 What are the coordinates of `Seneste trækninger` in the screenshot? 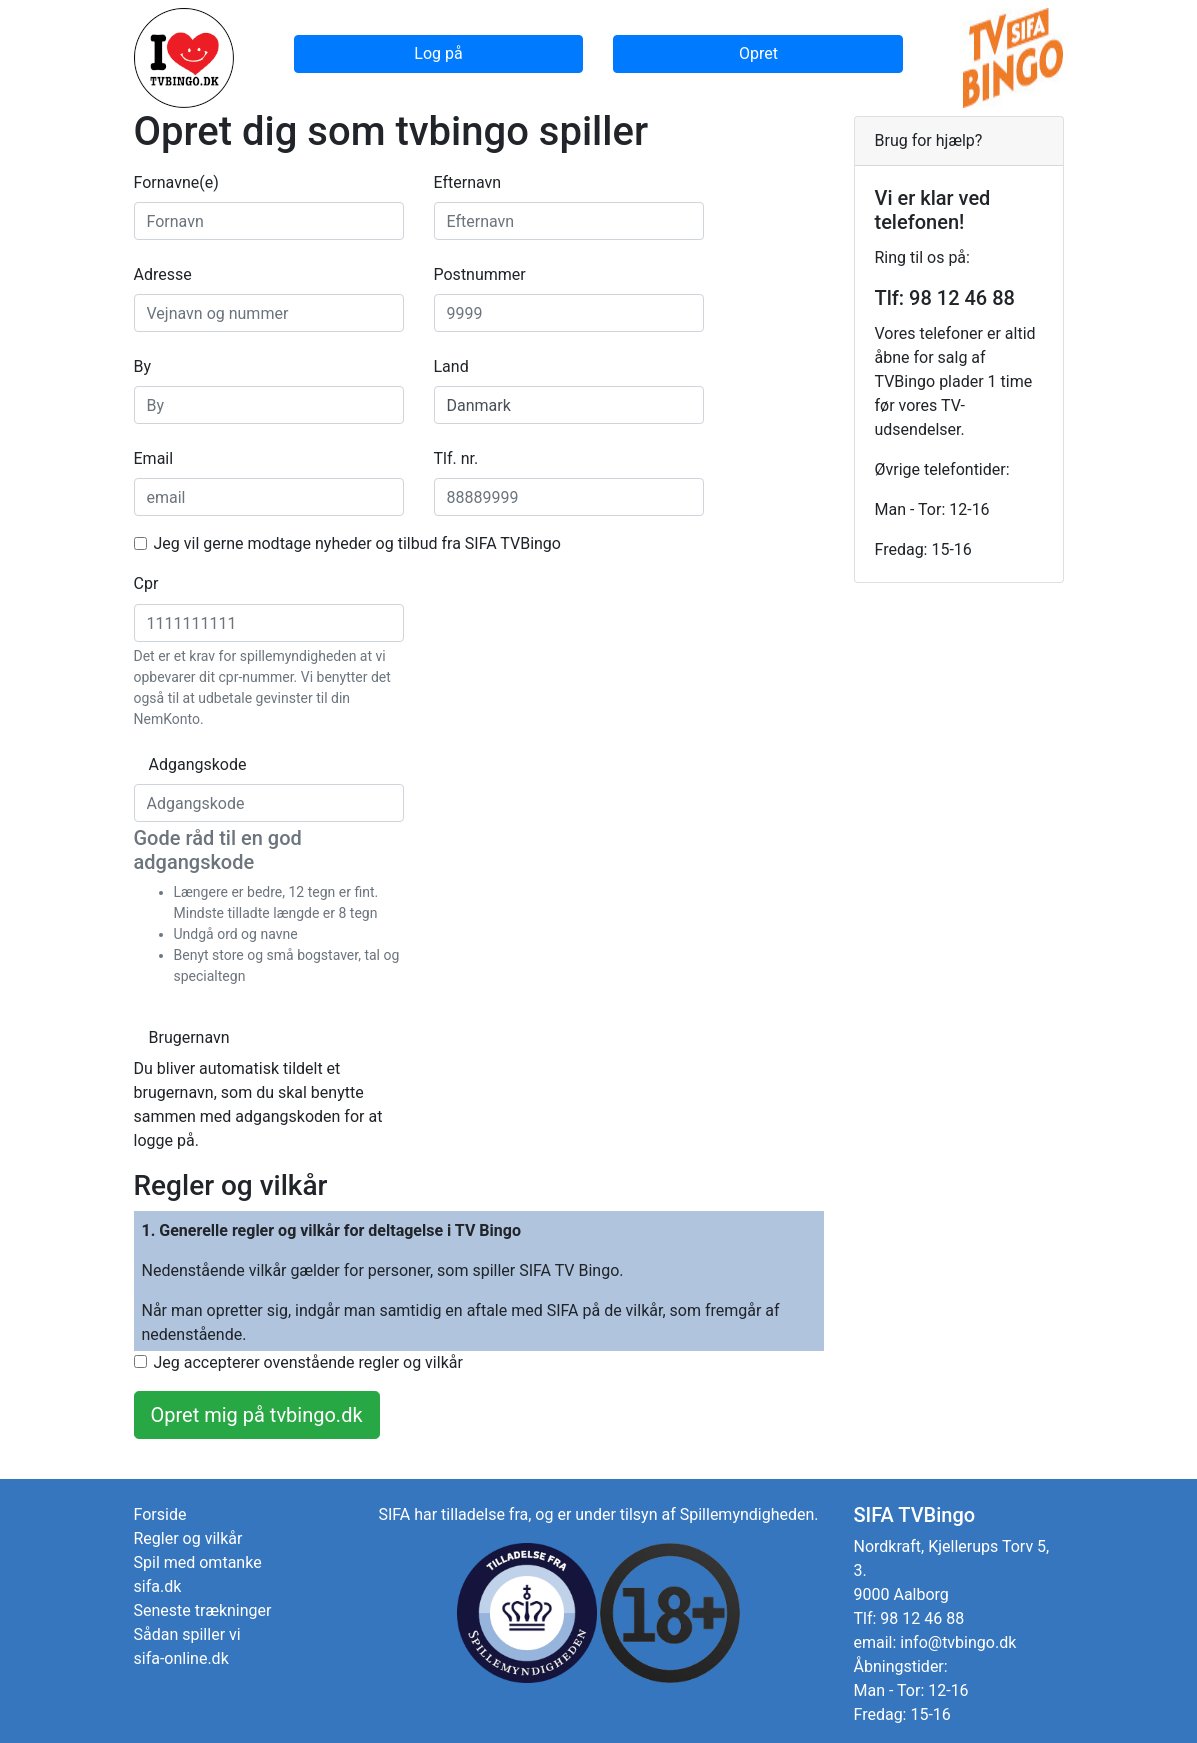 It's located at (203, 1610).